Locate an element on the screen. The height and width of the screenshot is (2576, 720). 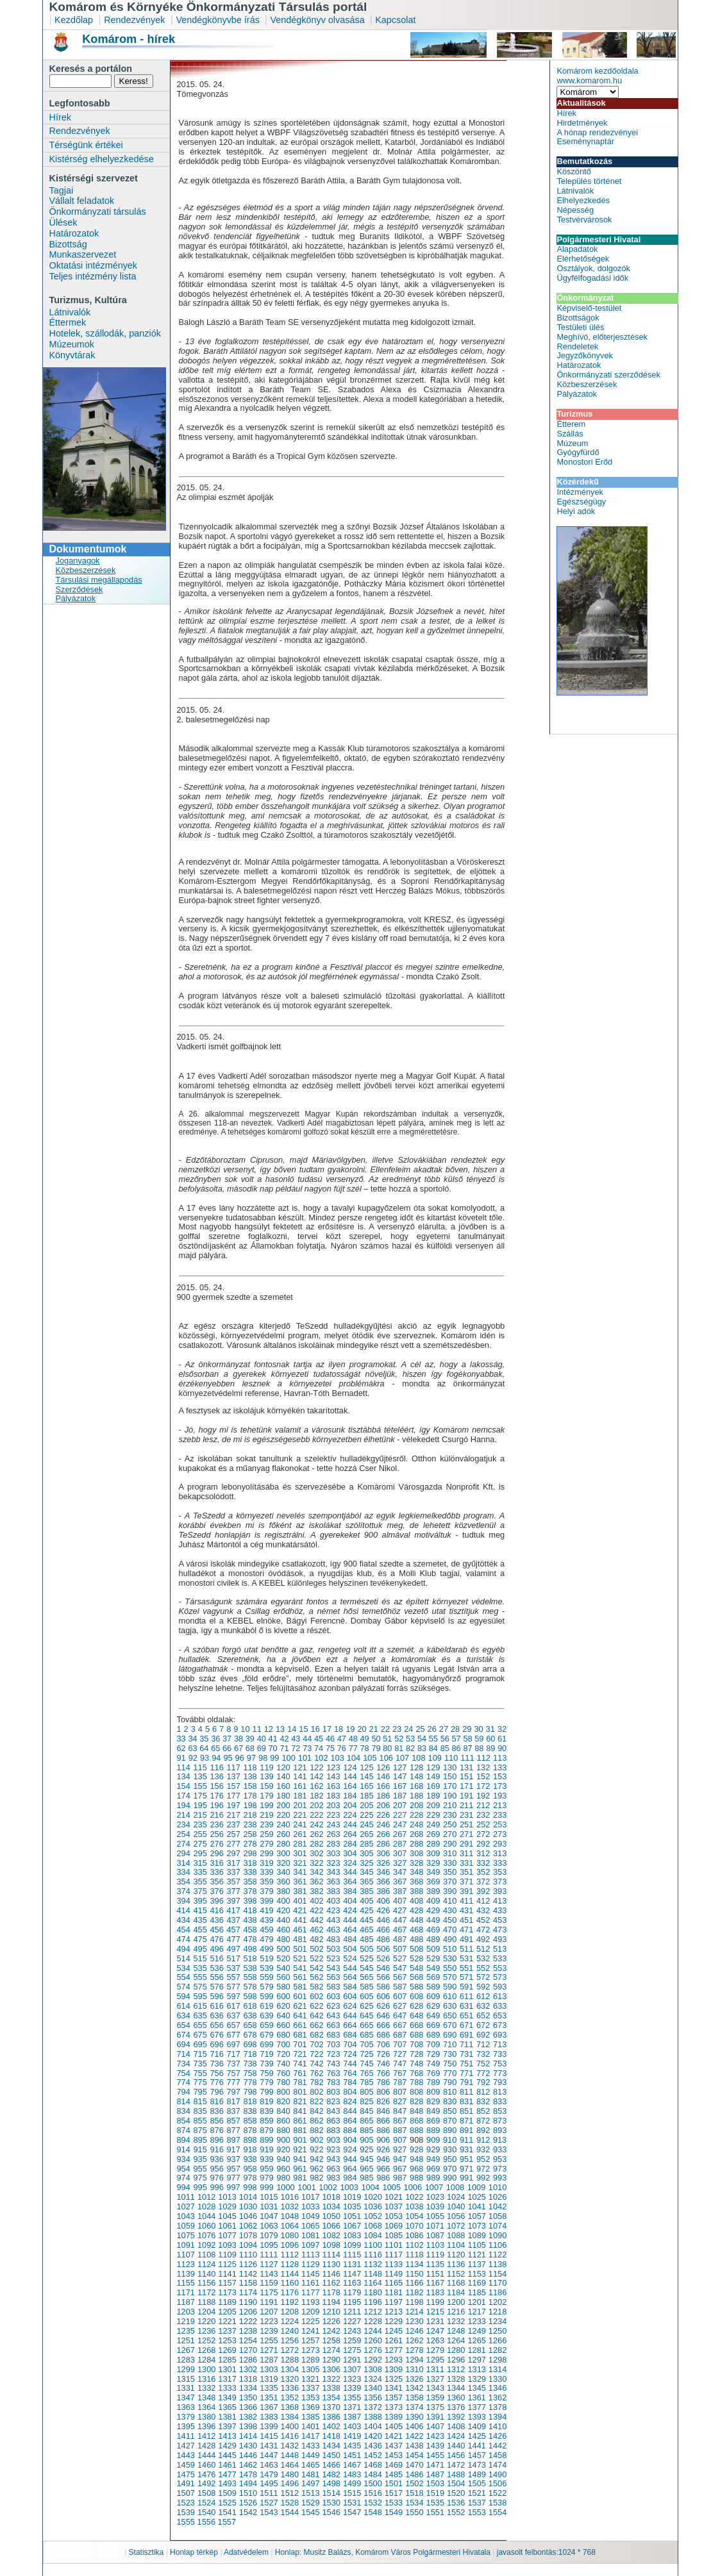
1212 is located at coordinates (372, 2311).